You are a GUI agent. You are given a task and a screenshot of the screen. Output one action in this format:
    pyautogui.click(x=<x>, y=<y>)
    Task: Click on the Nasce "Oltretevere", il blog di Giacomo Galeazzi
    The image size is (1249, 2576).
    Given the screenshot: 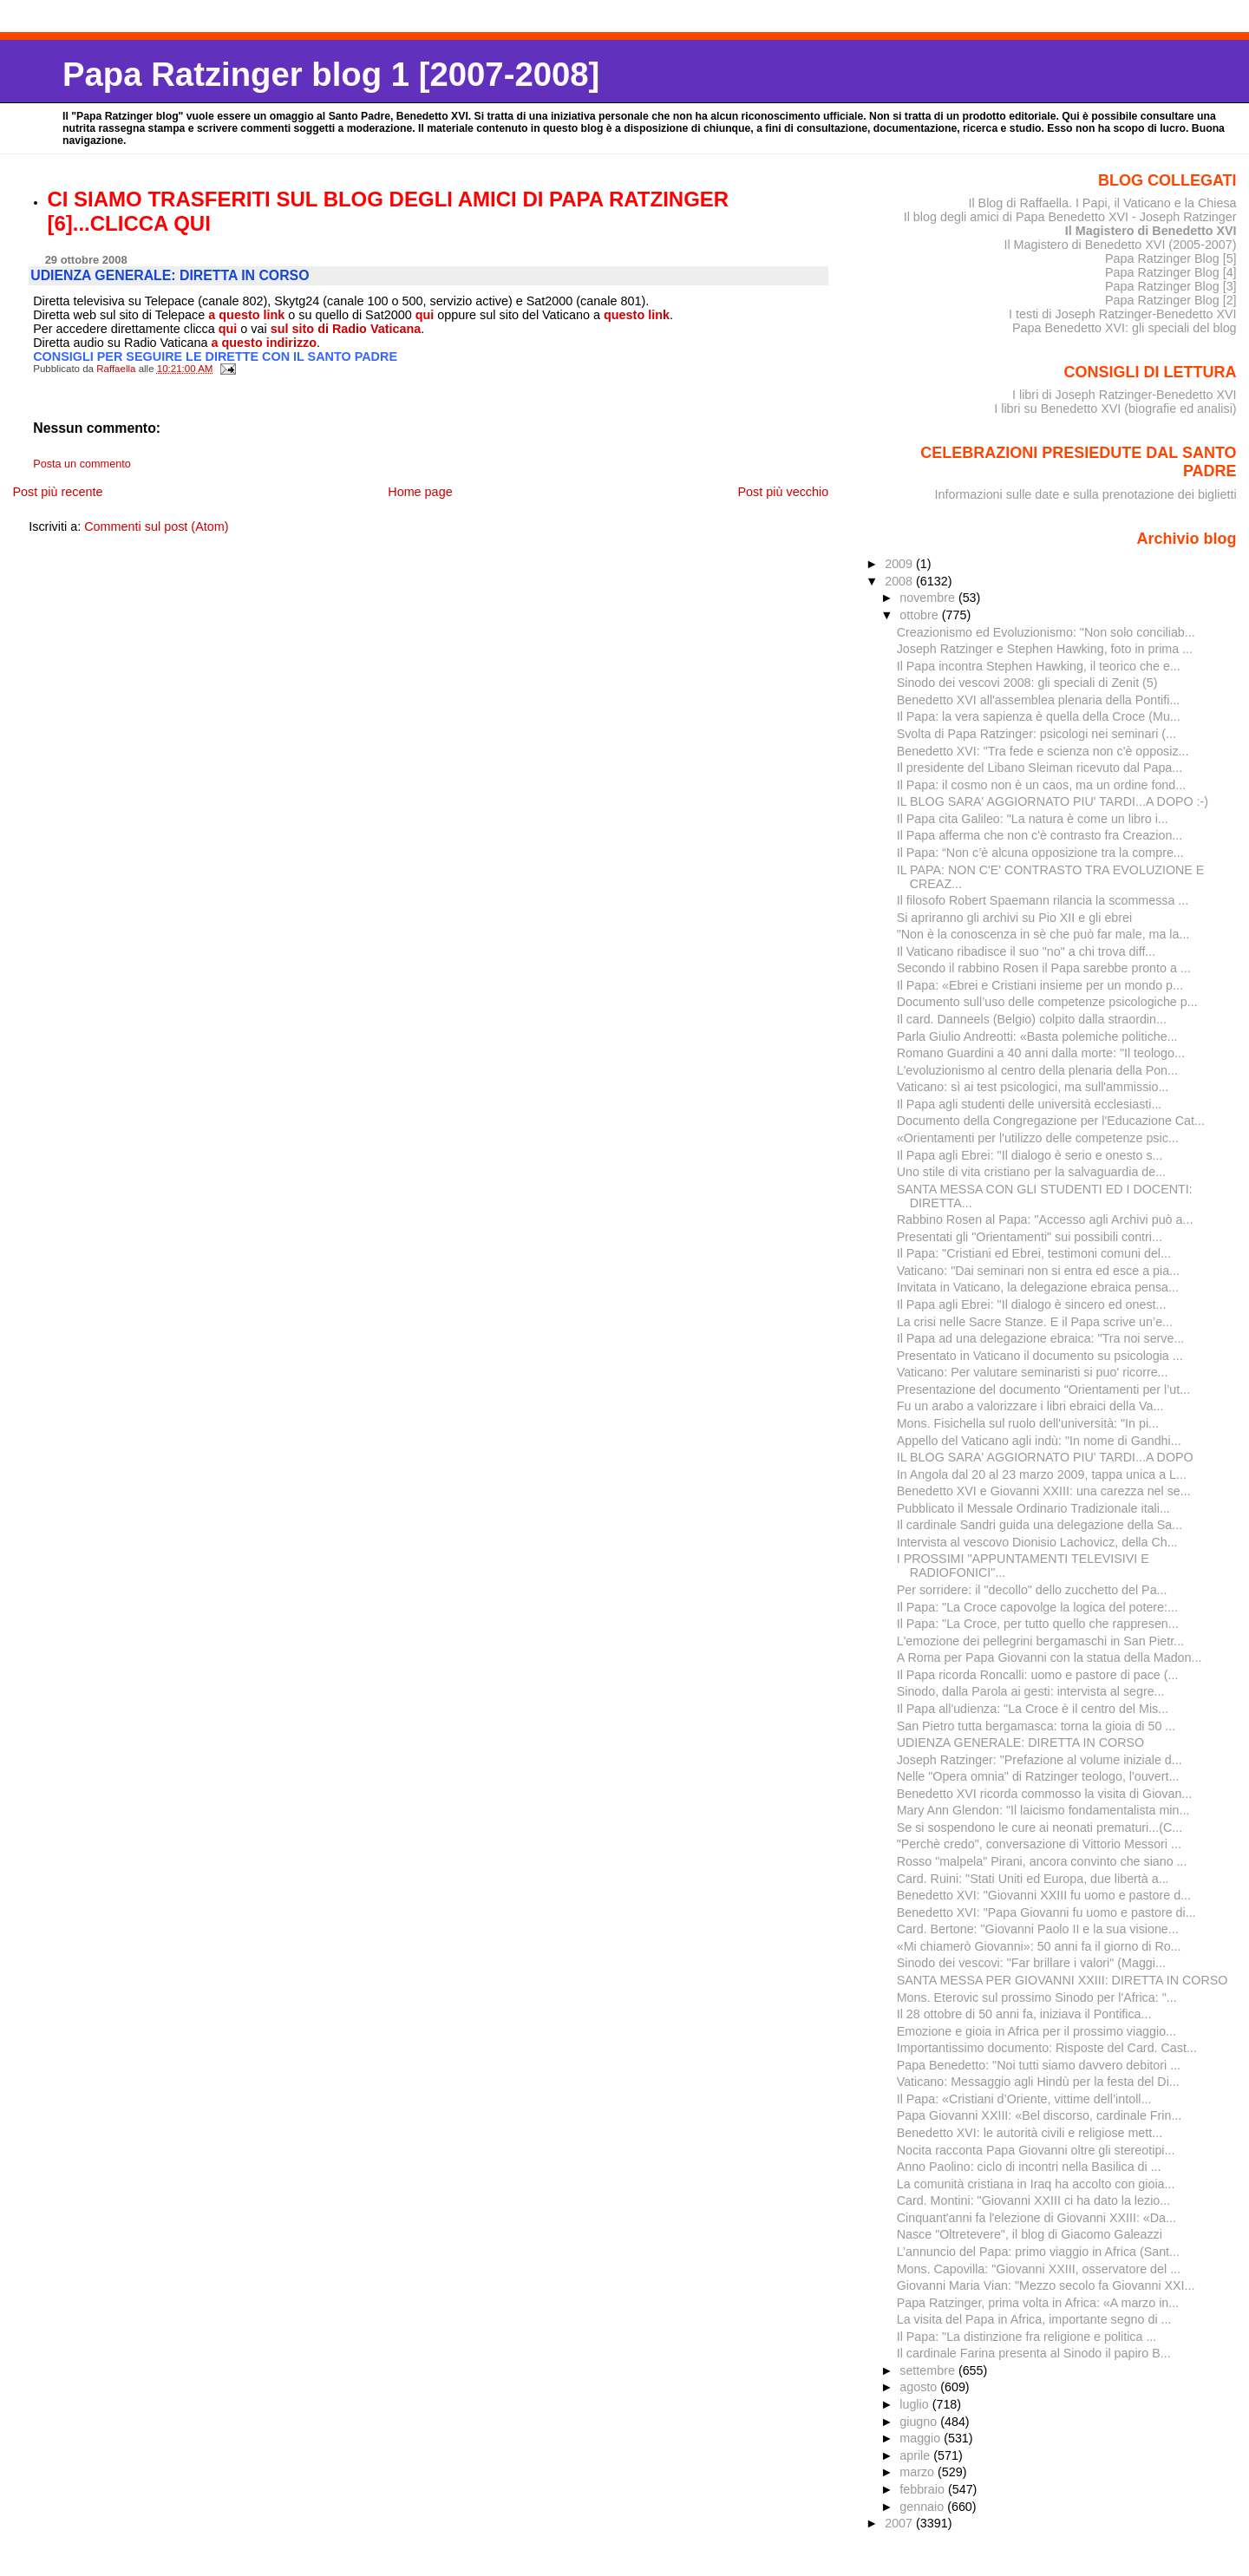 What is the action you would take?
    pyautogui.click(x=1029, y=2234)
    